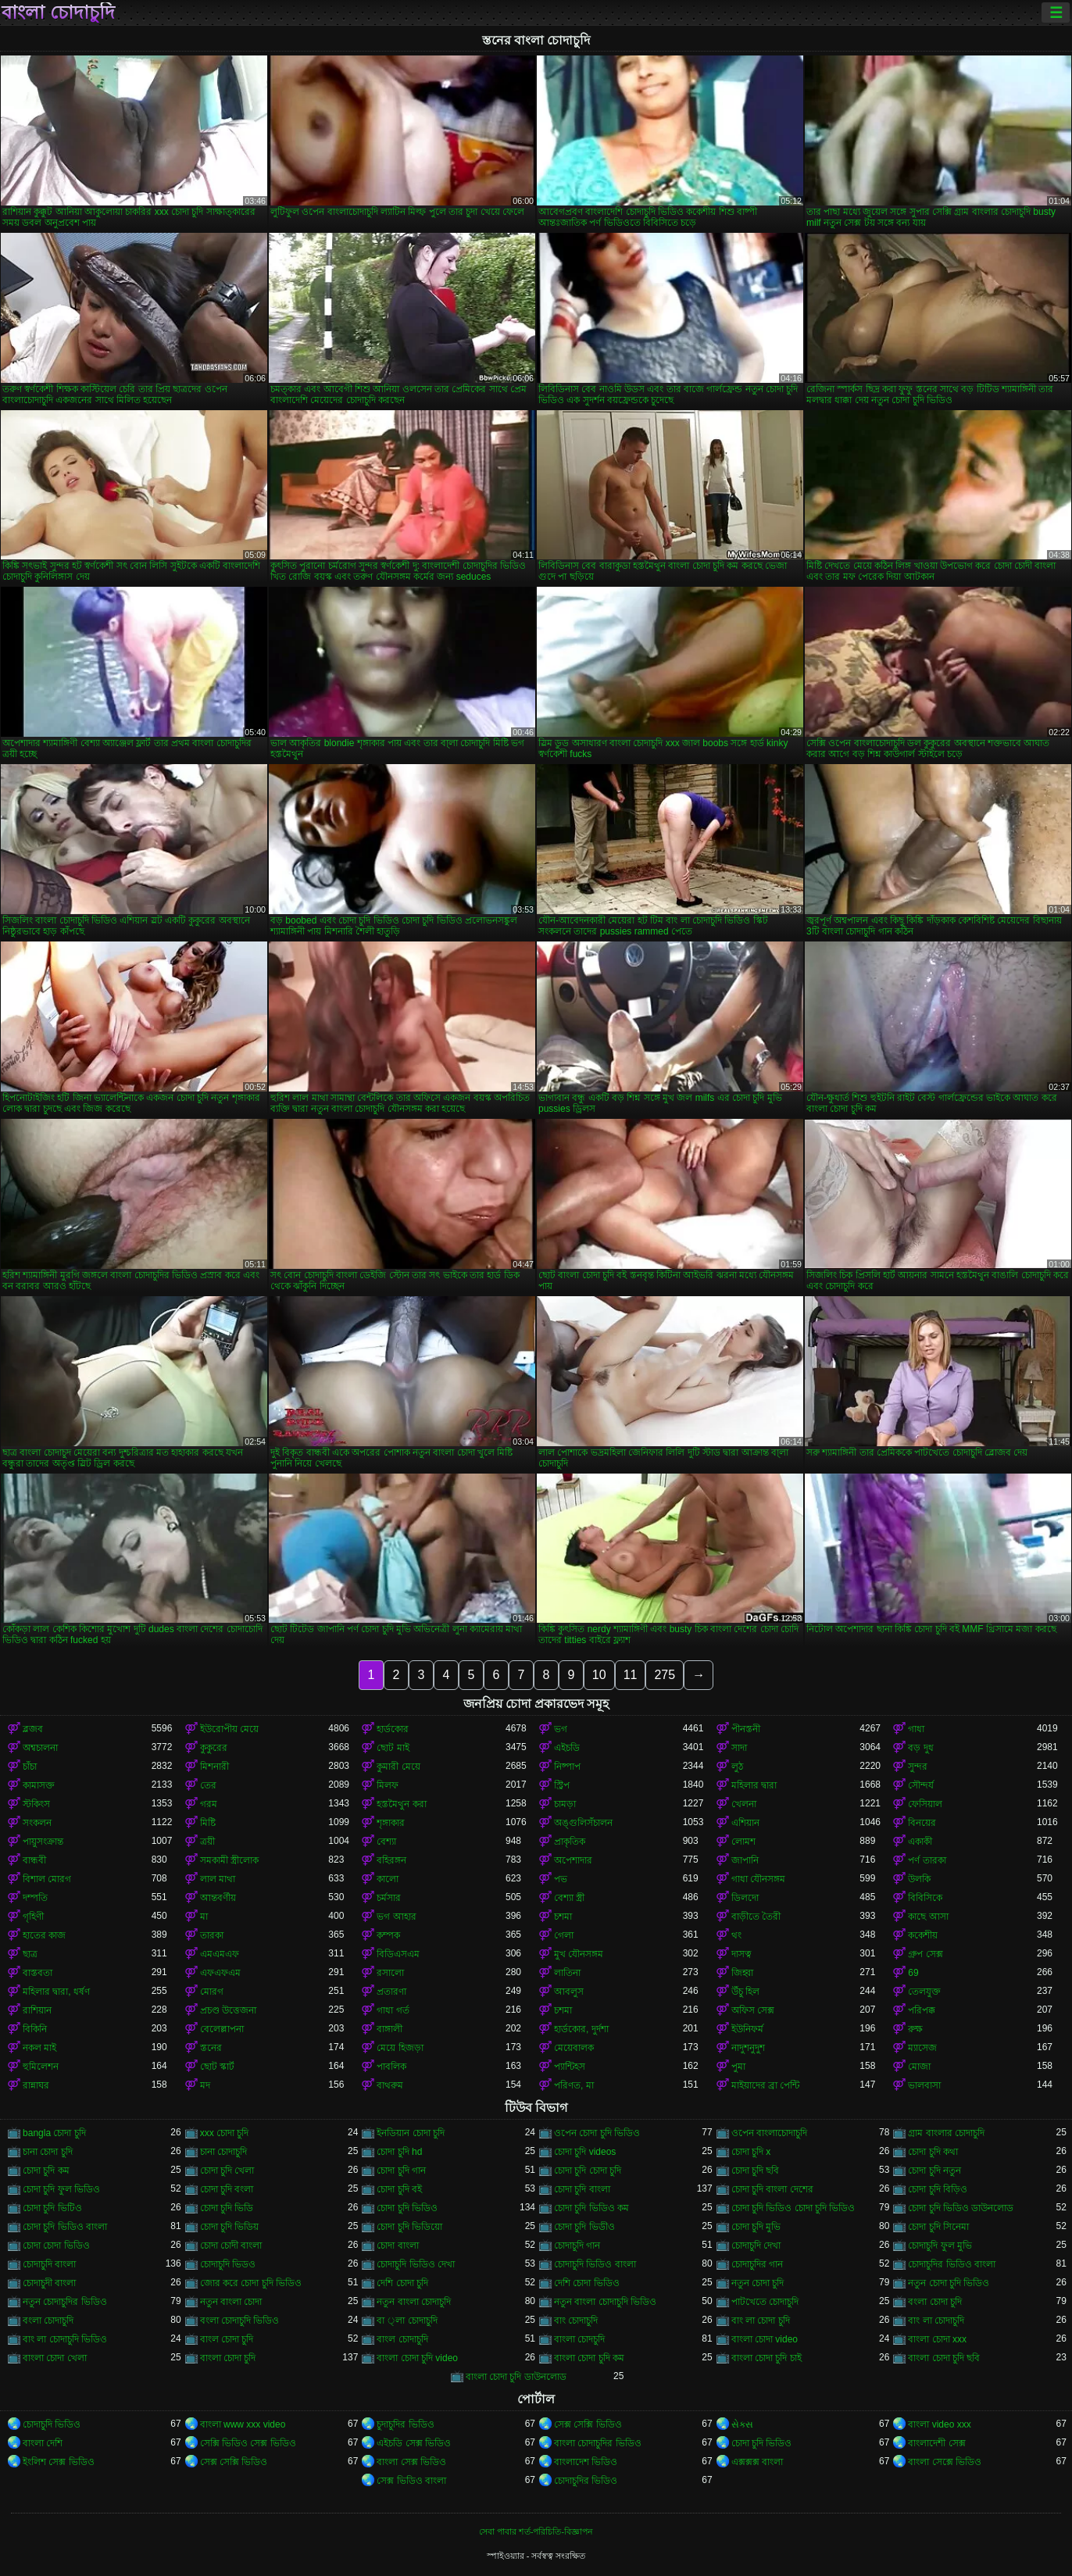 The width and height of the screenshot is (1072, 2576). What do you see at coordinates (756, 2226) in the screenshot?
I see `চোদা চুদি মুভি` at bounding box center [756, 2226].